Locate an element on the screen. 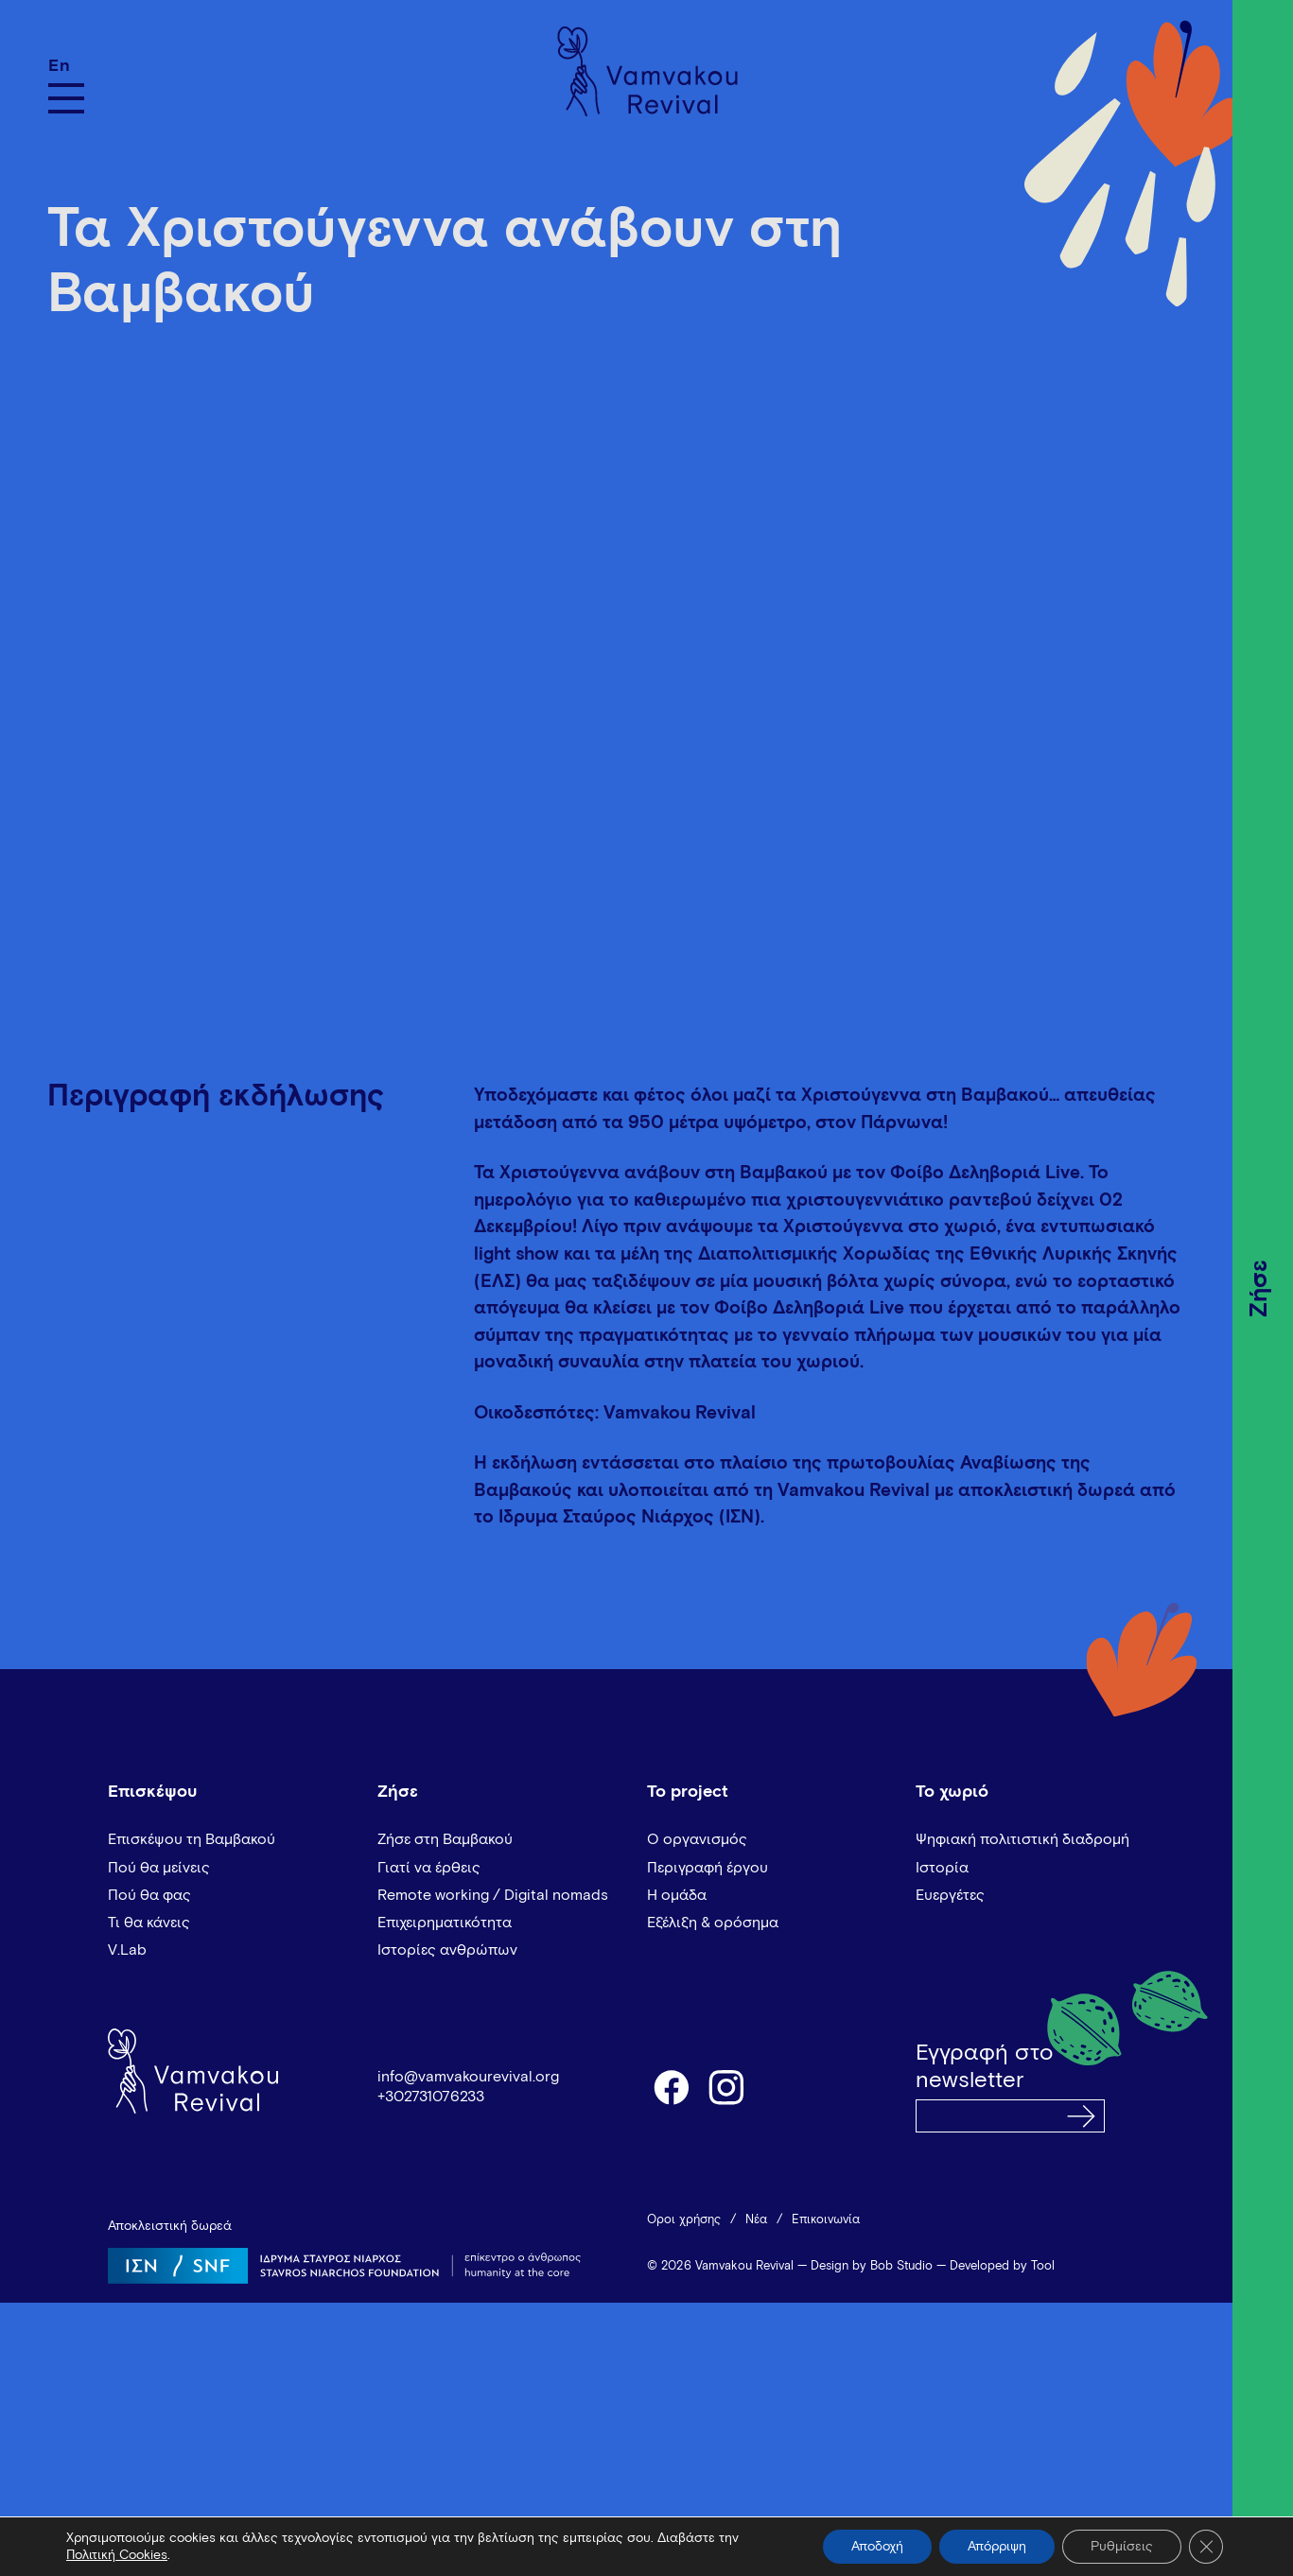 The width and height of the screenshot is (1293, 2576). Εξέλιξη & ορόσημα is located at coordinates (712, 1922).